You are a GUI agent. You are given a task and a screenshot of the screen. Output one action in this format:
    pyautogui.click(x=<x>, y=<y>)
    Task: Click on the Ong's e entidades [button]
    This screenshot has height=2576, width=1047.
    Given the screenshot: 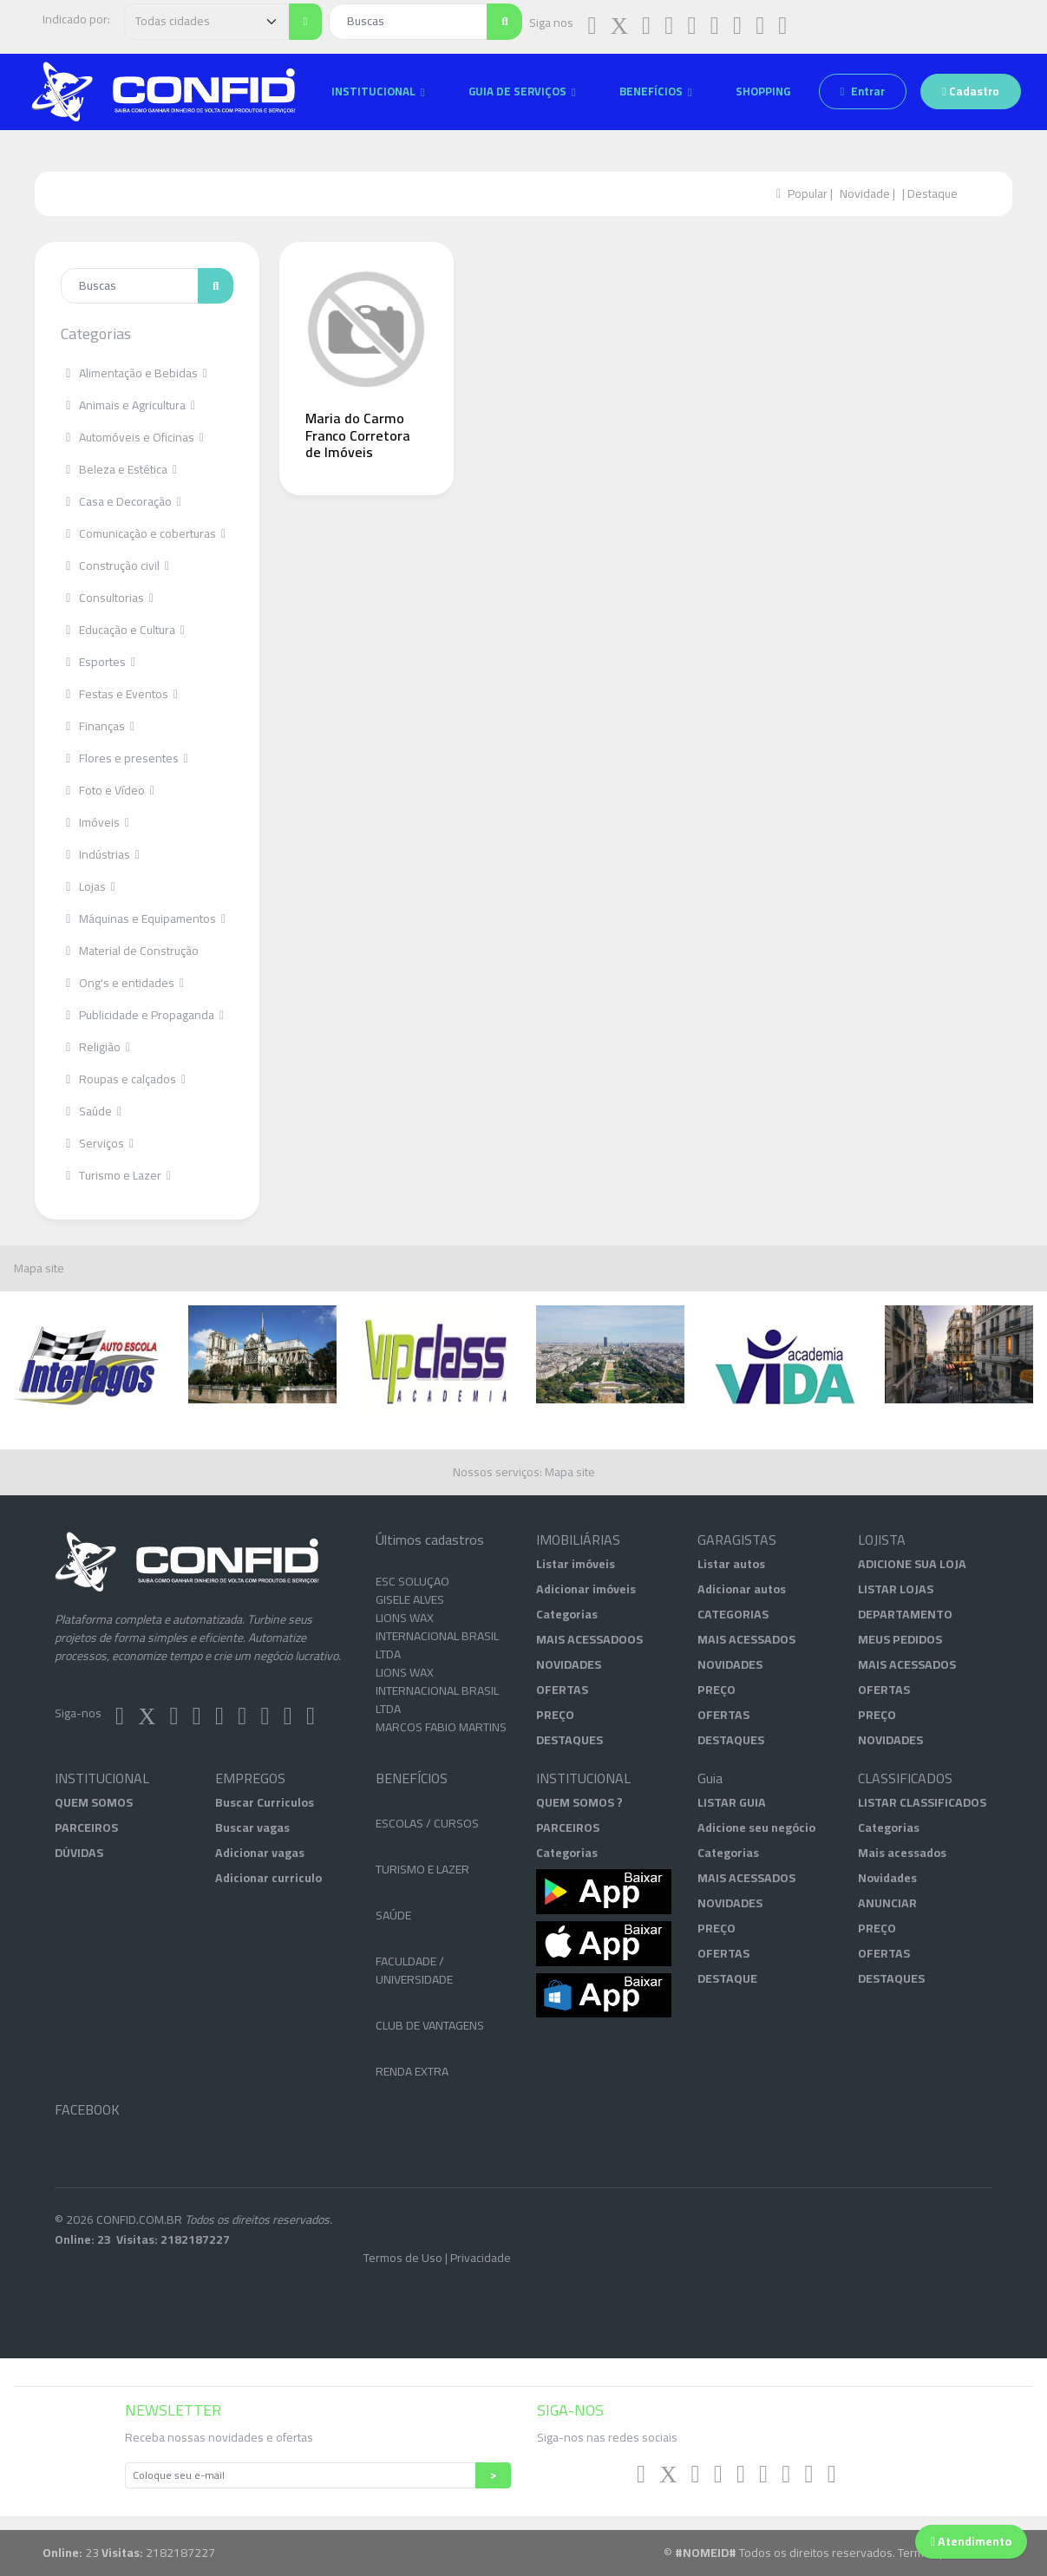 What is the action you would take?
    pyautogui.click(x=119, y=982)
    